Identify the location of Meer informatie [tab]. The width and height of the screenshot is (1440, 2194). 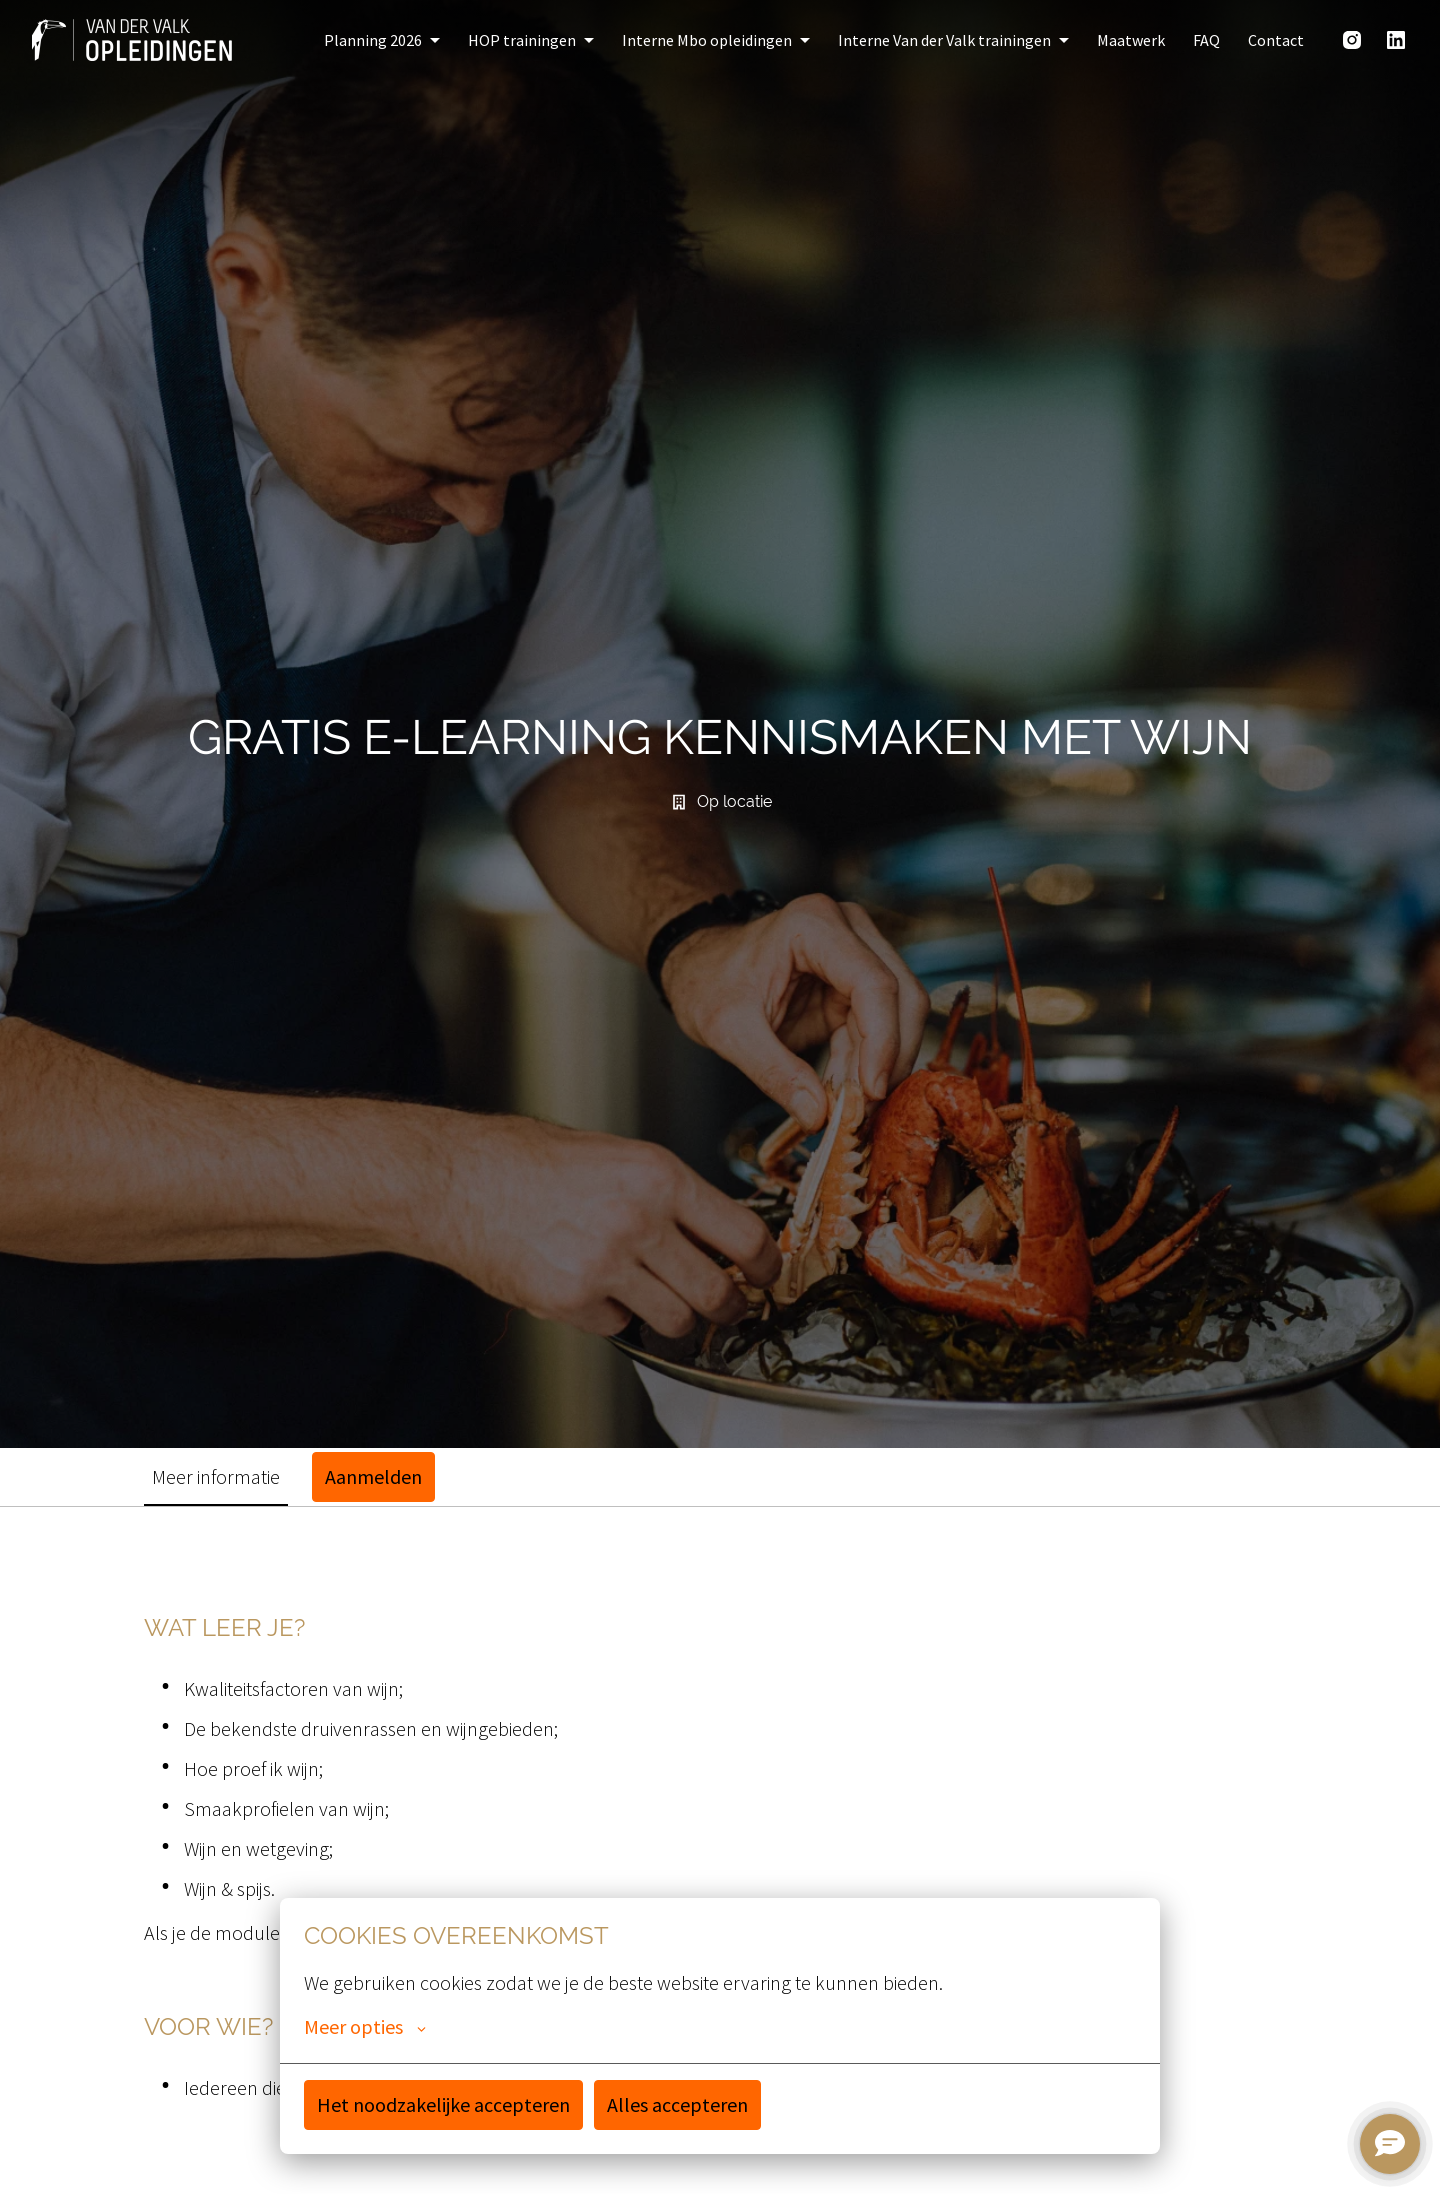
(216, 1476).